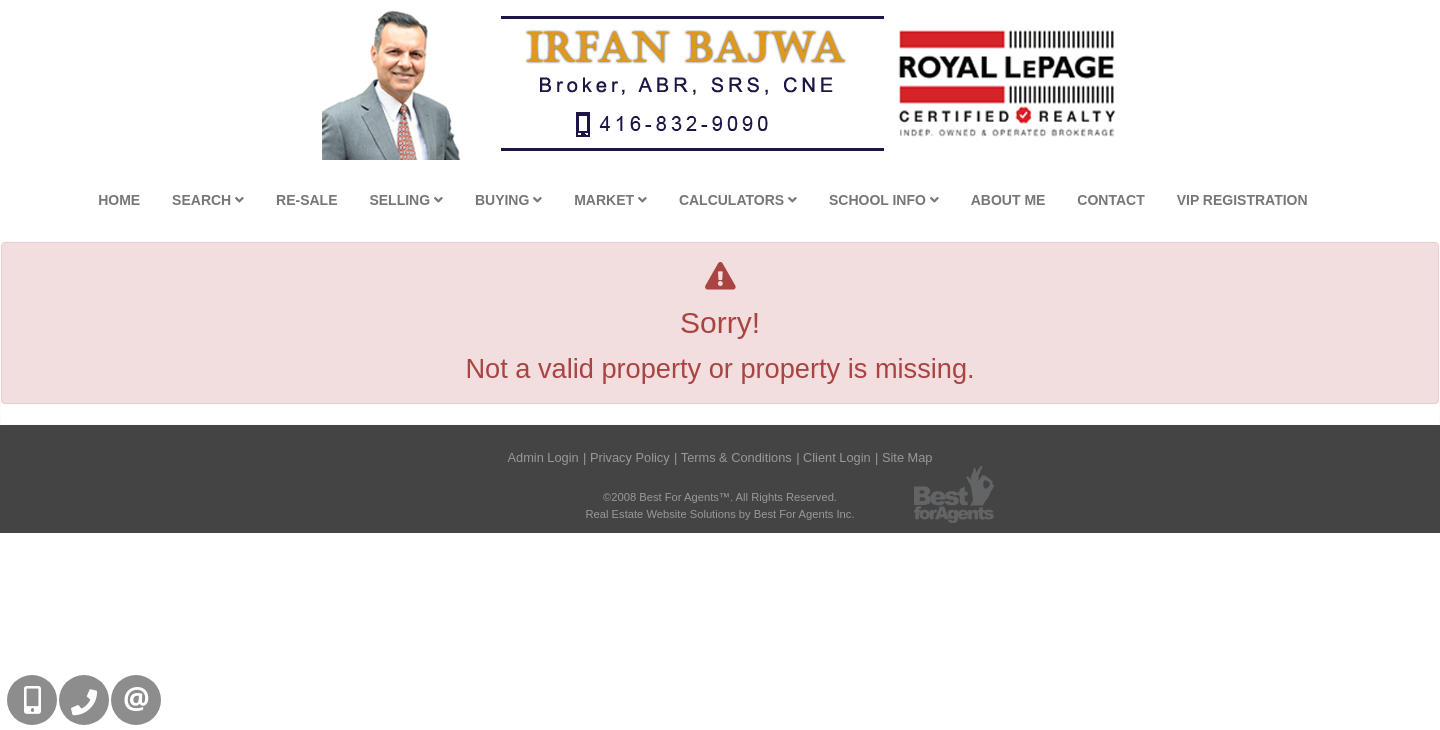  What do you see at coordinates (630, 457) in the screenshot?
I see `Privacy Policy` at bounding box center [630, 457].